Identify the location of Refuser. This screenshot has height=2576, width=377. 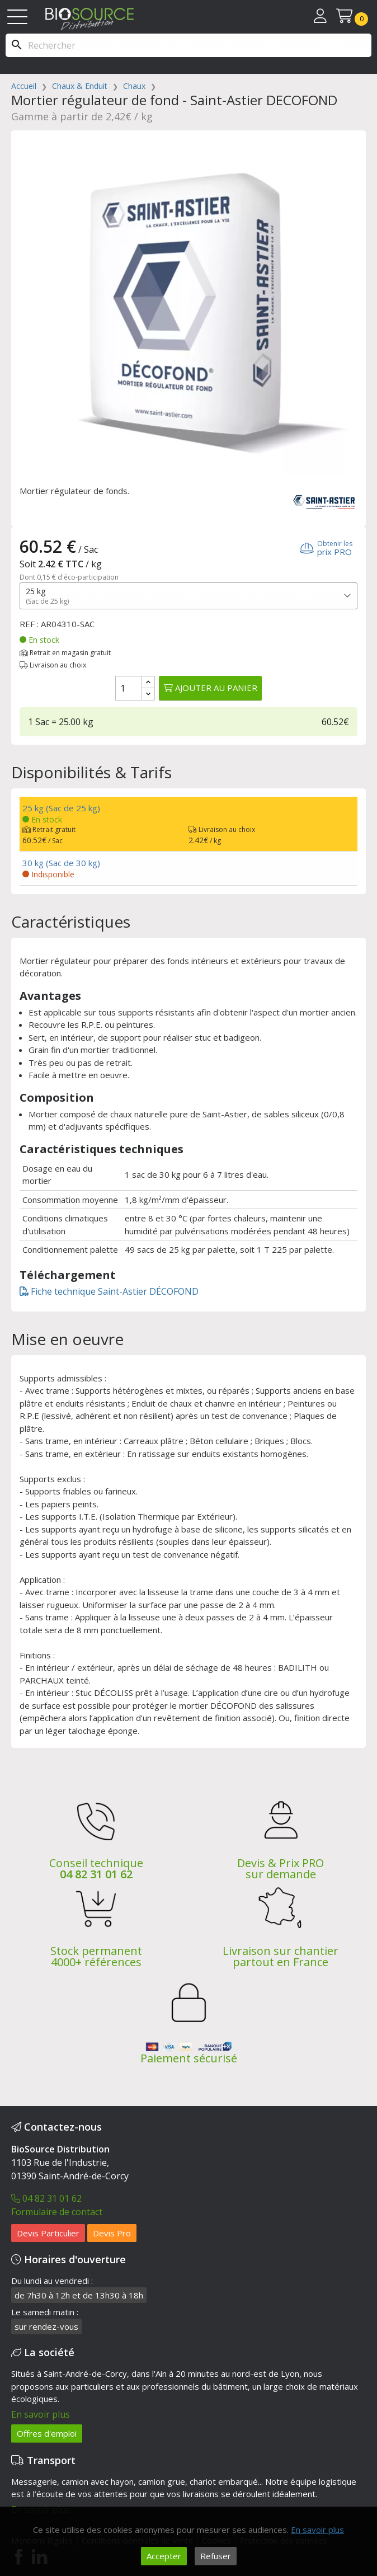
(215, 2555).